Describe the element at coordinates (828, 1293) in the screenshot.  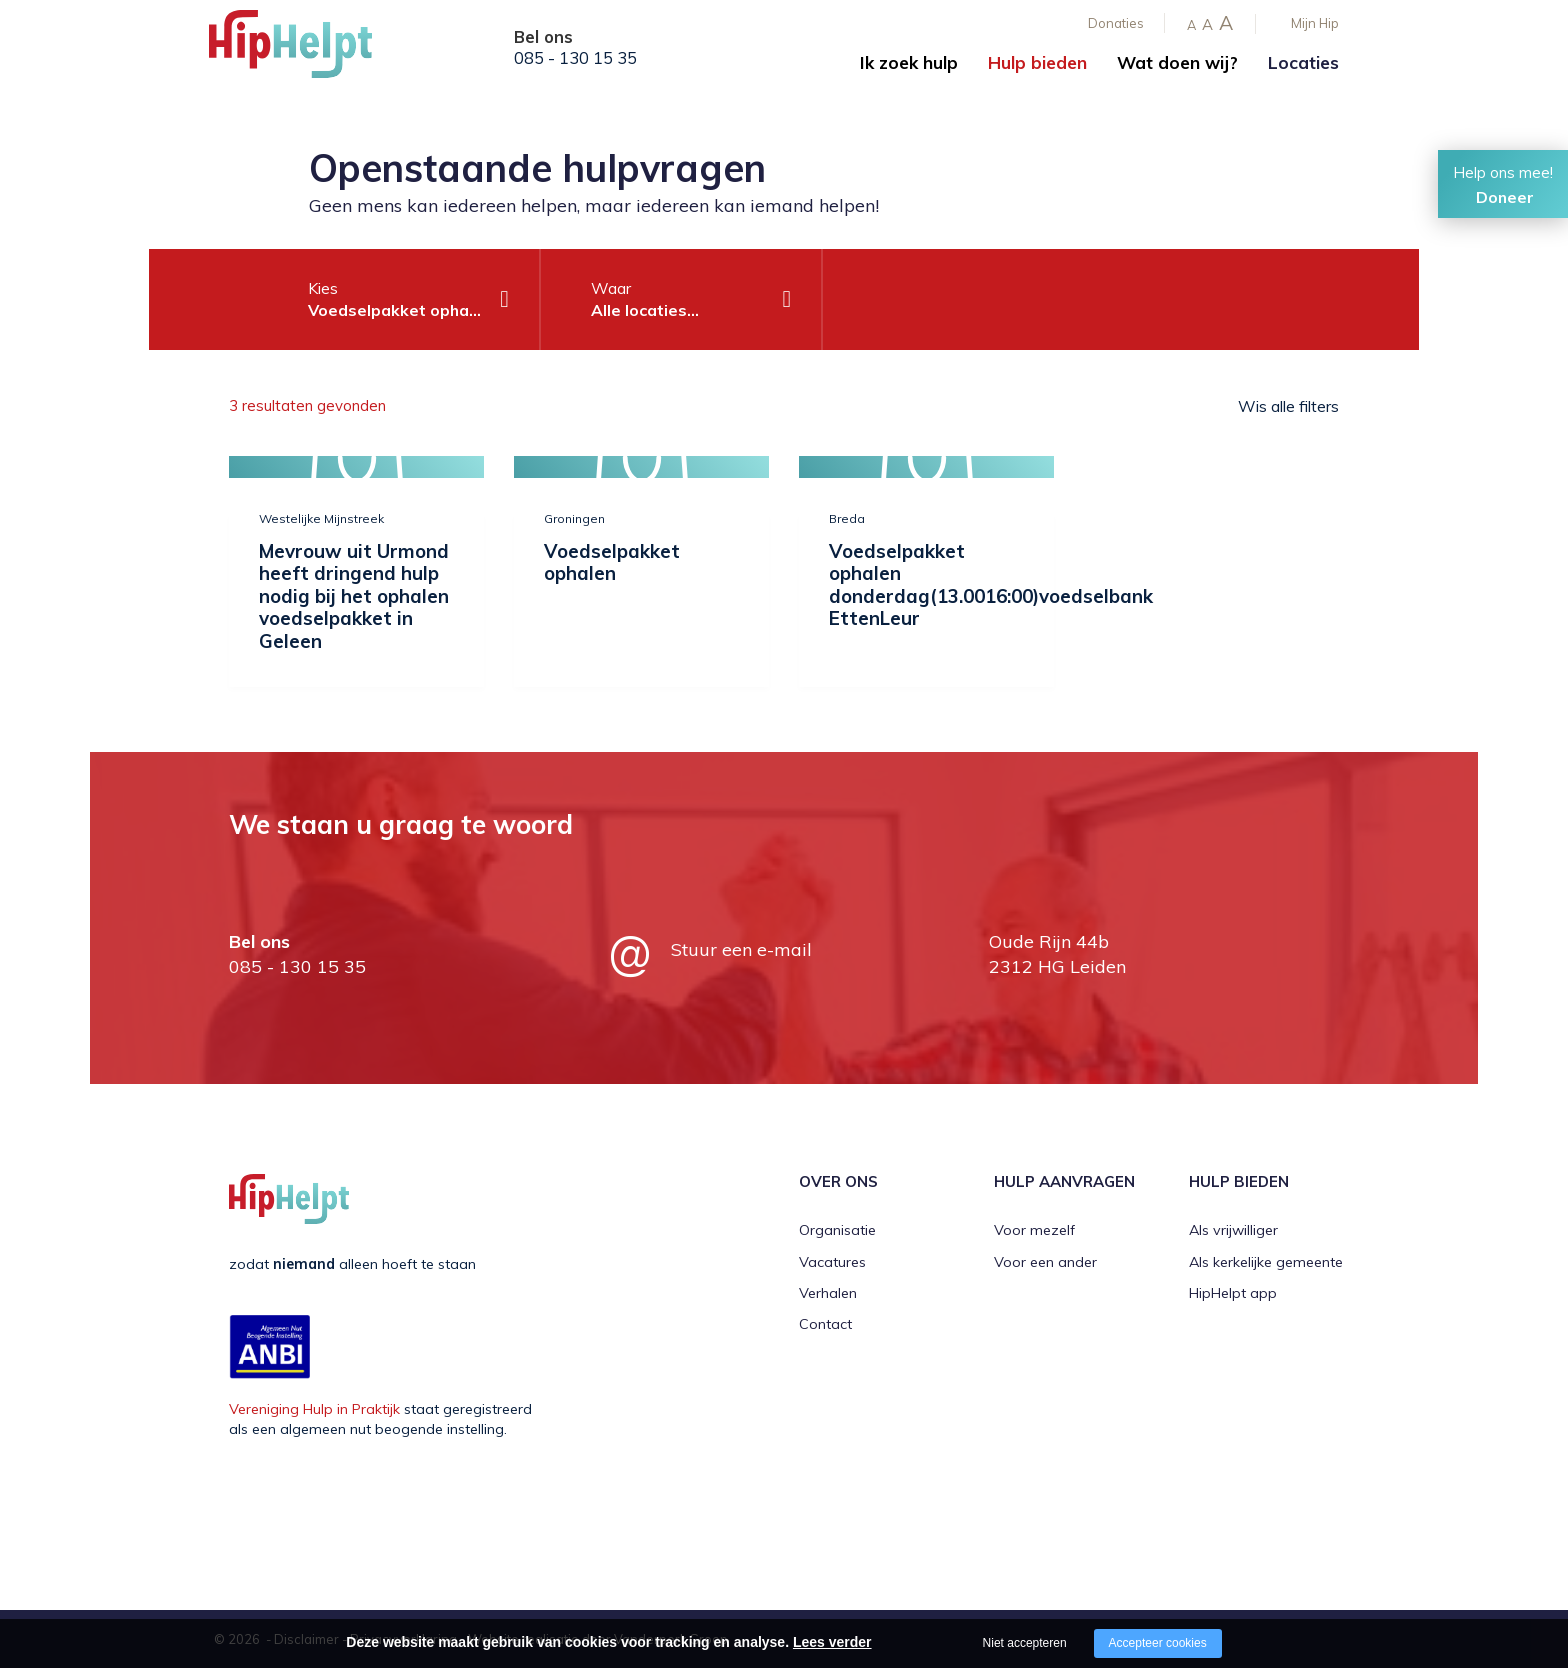
I see `Verhalen` at that location.